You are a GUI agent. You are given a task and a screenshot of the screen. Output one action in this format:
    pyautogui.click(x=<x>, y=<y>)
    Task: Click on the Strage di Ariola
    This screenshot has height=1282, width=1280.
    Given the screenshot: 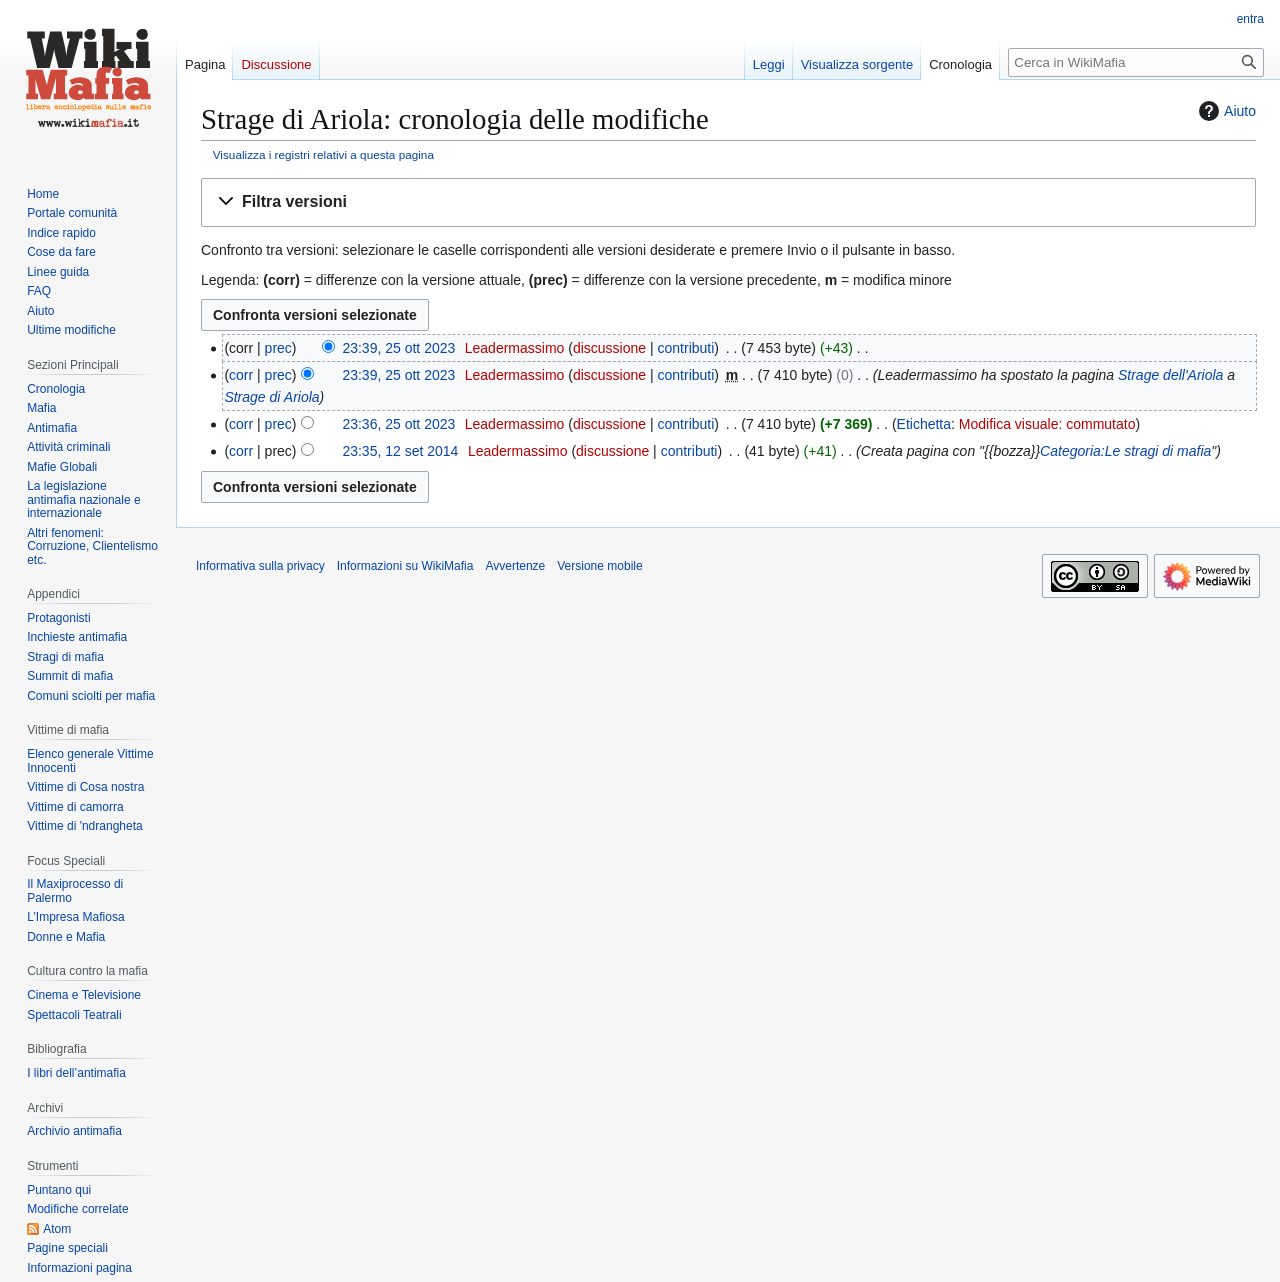 What is the action you would take?
    pyautogui.click(x=271, y=397)
    